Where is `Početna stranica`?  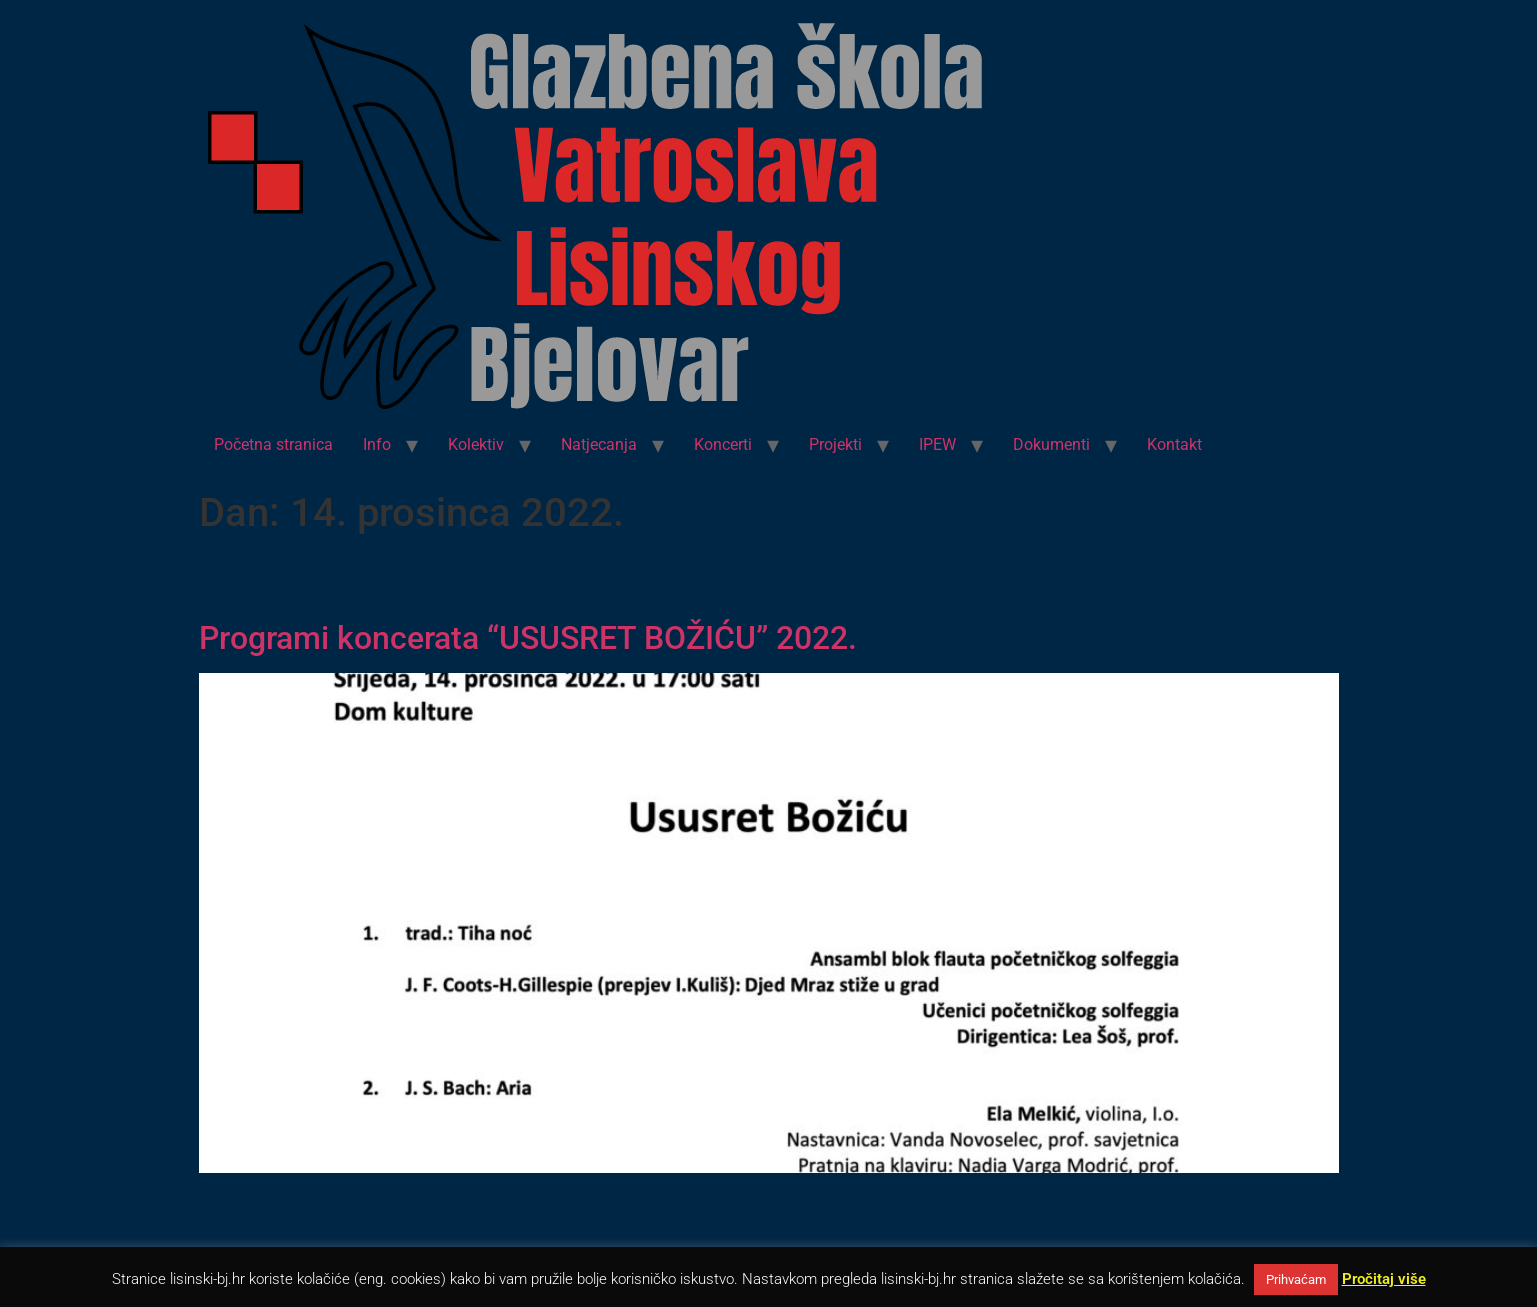 Početna stranica is located at coordinates (273, 444).